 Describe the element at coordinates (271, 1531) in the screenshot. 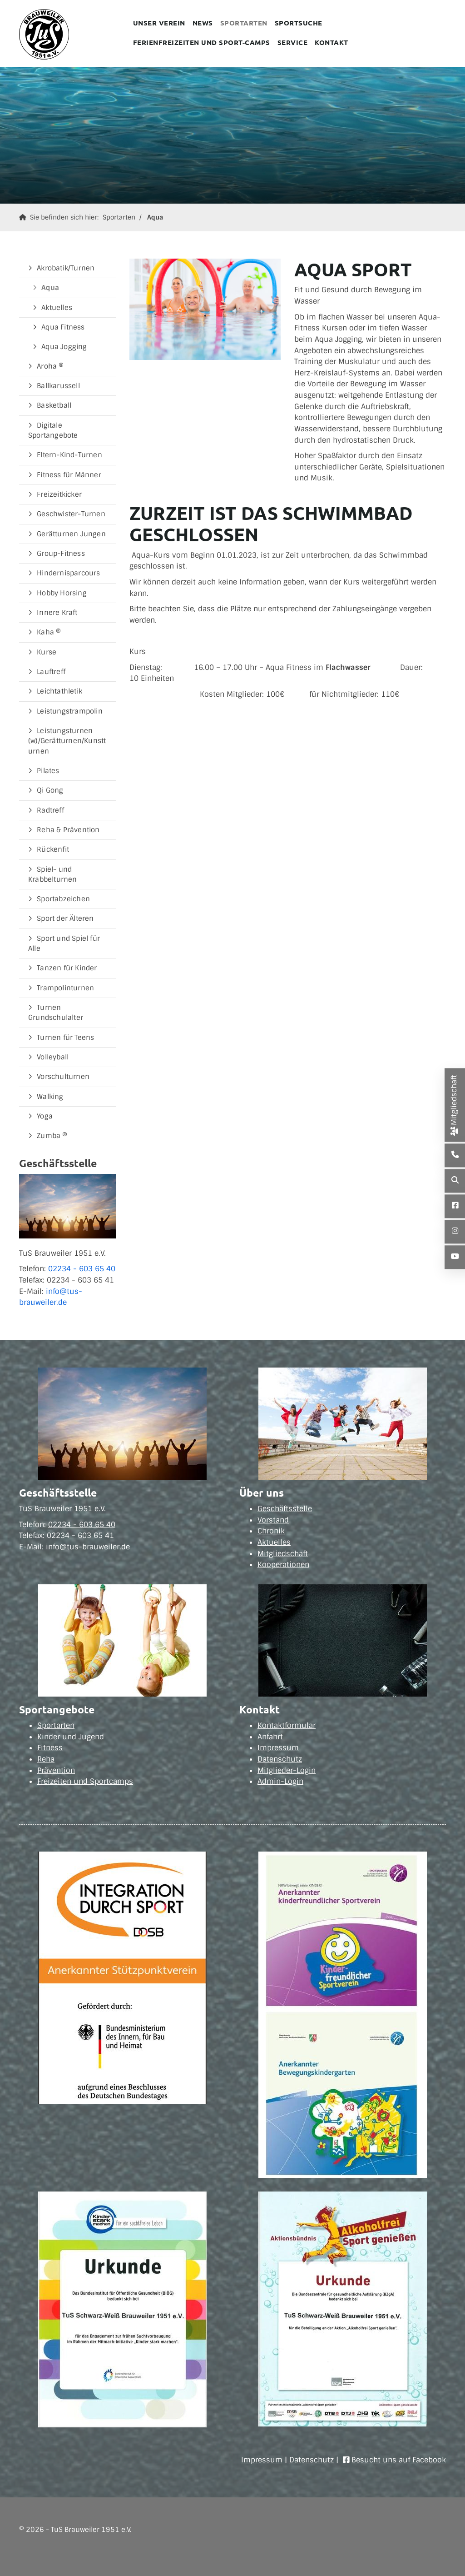

I see `Chronik` at that location.